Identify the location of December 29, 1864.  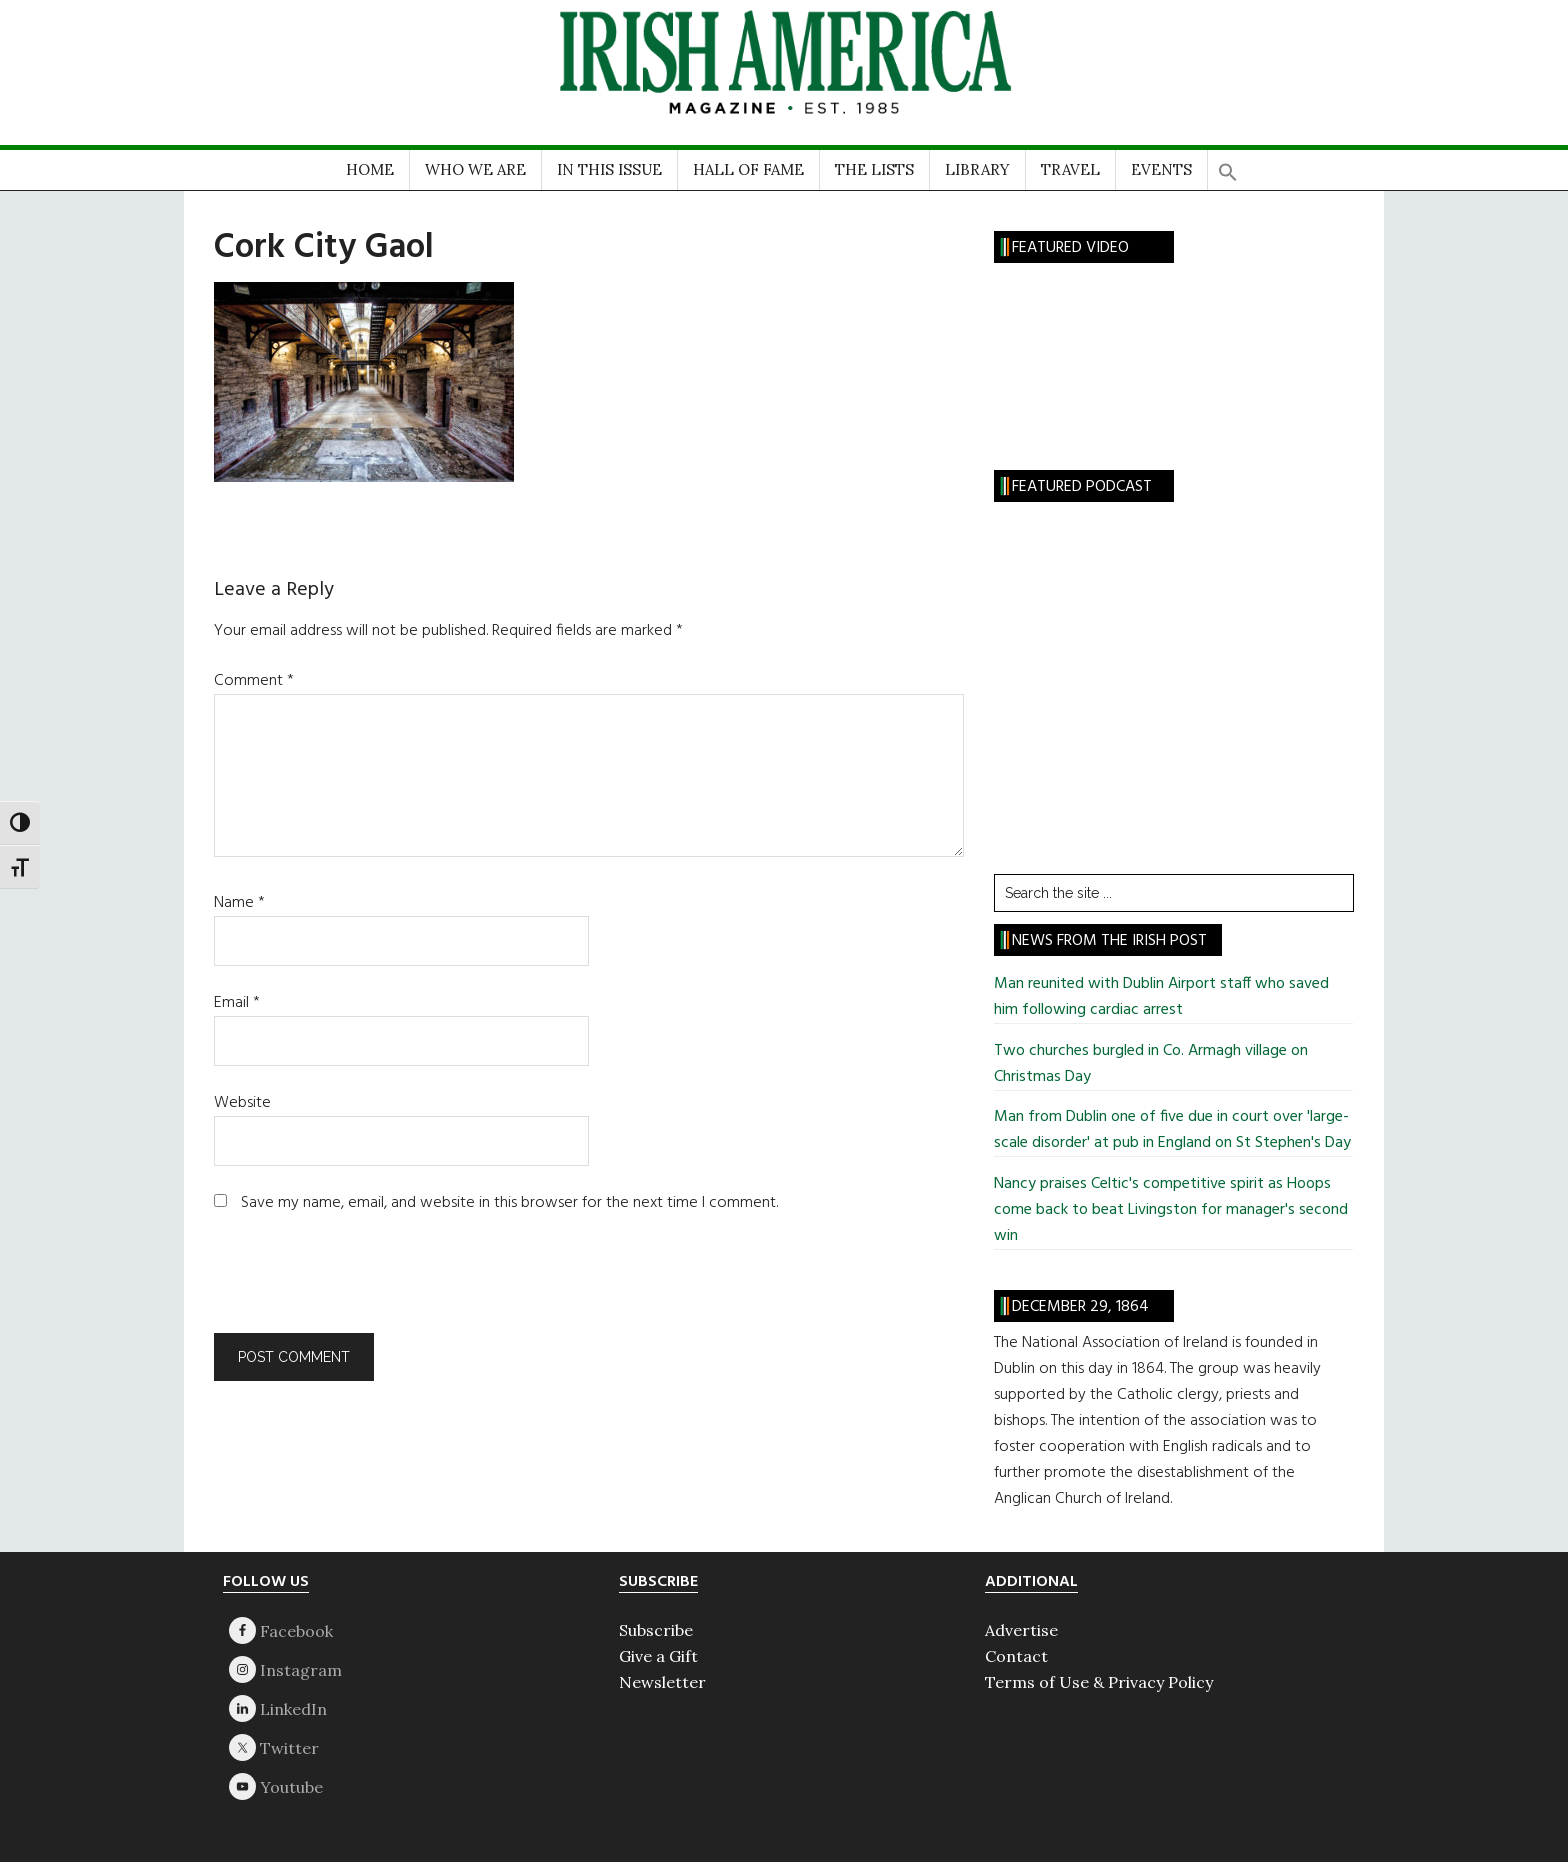
(1080, 1307).